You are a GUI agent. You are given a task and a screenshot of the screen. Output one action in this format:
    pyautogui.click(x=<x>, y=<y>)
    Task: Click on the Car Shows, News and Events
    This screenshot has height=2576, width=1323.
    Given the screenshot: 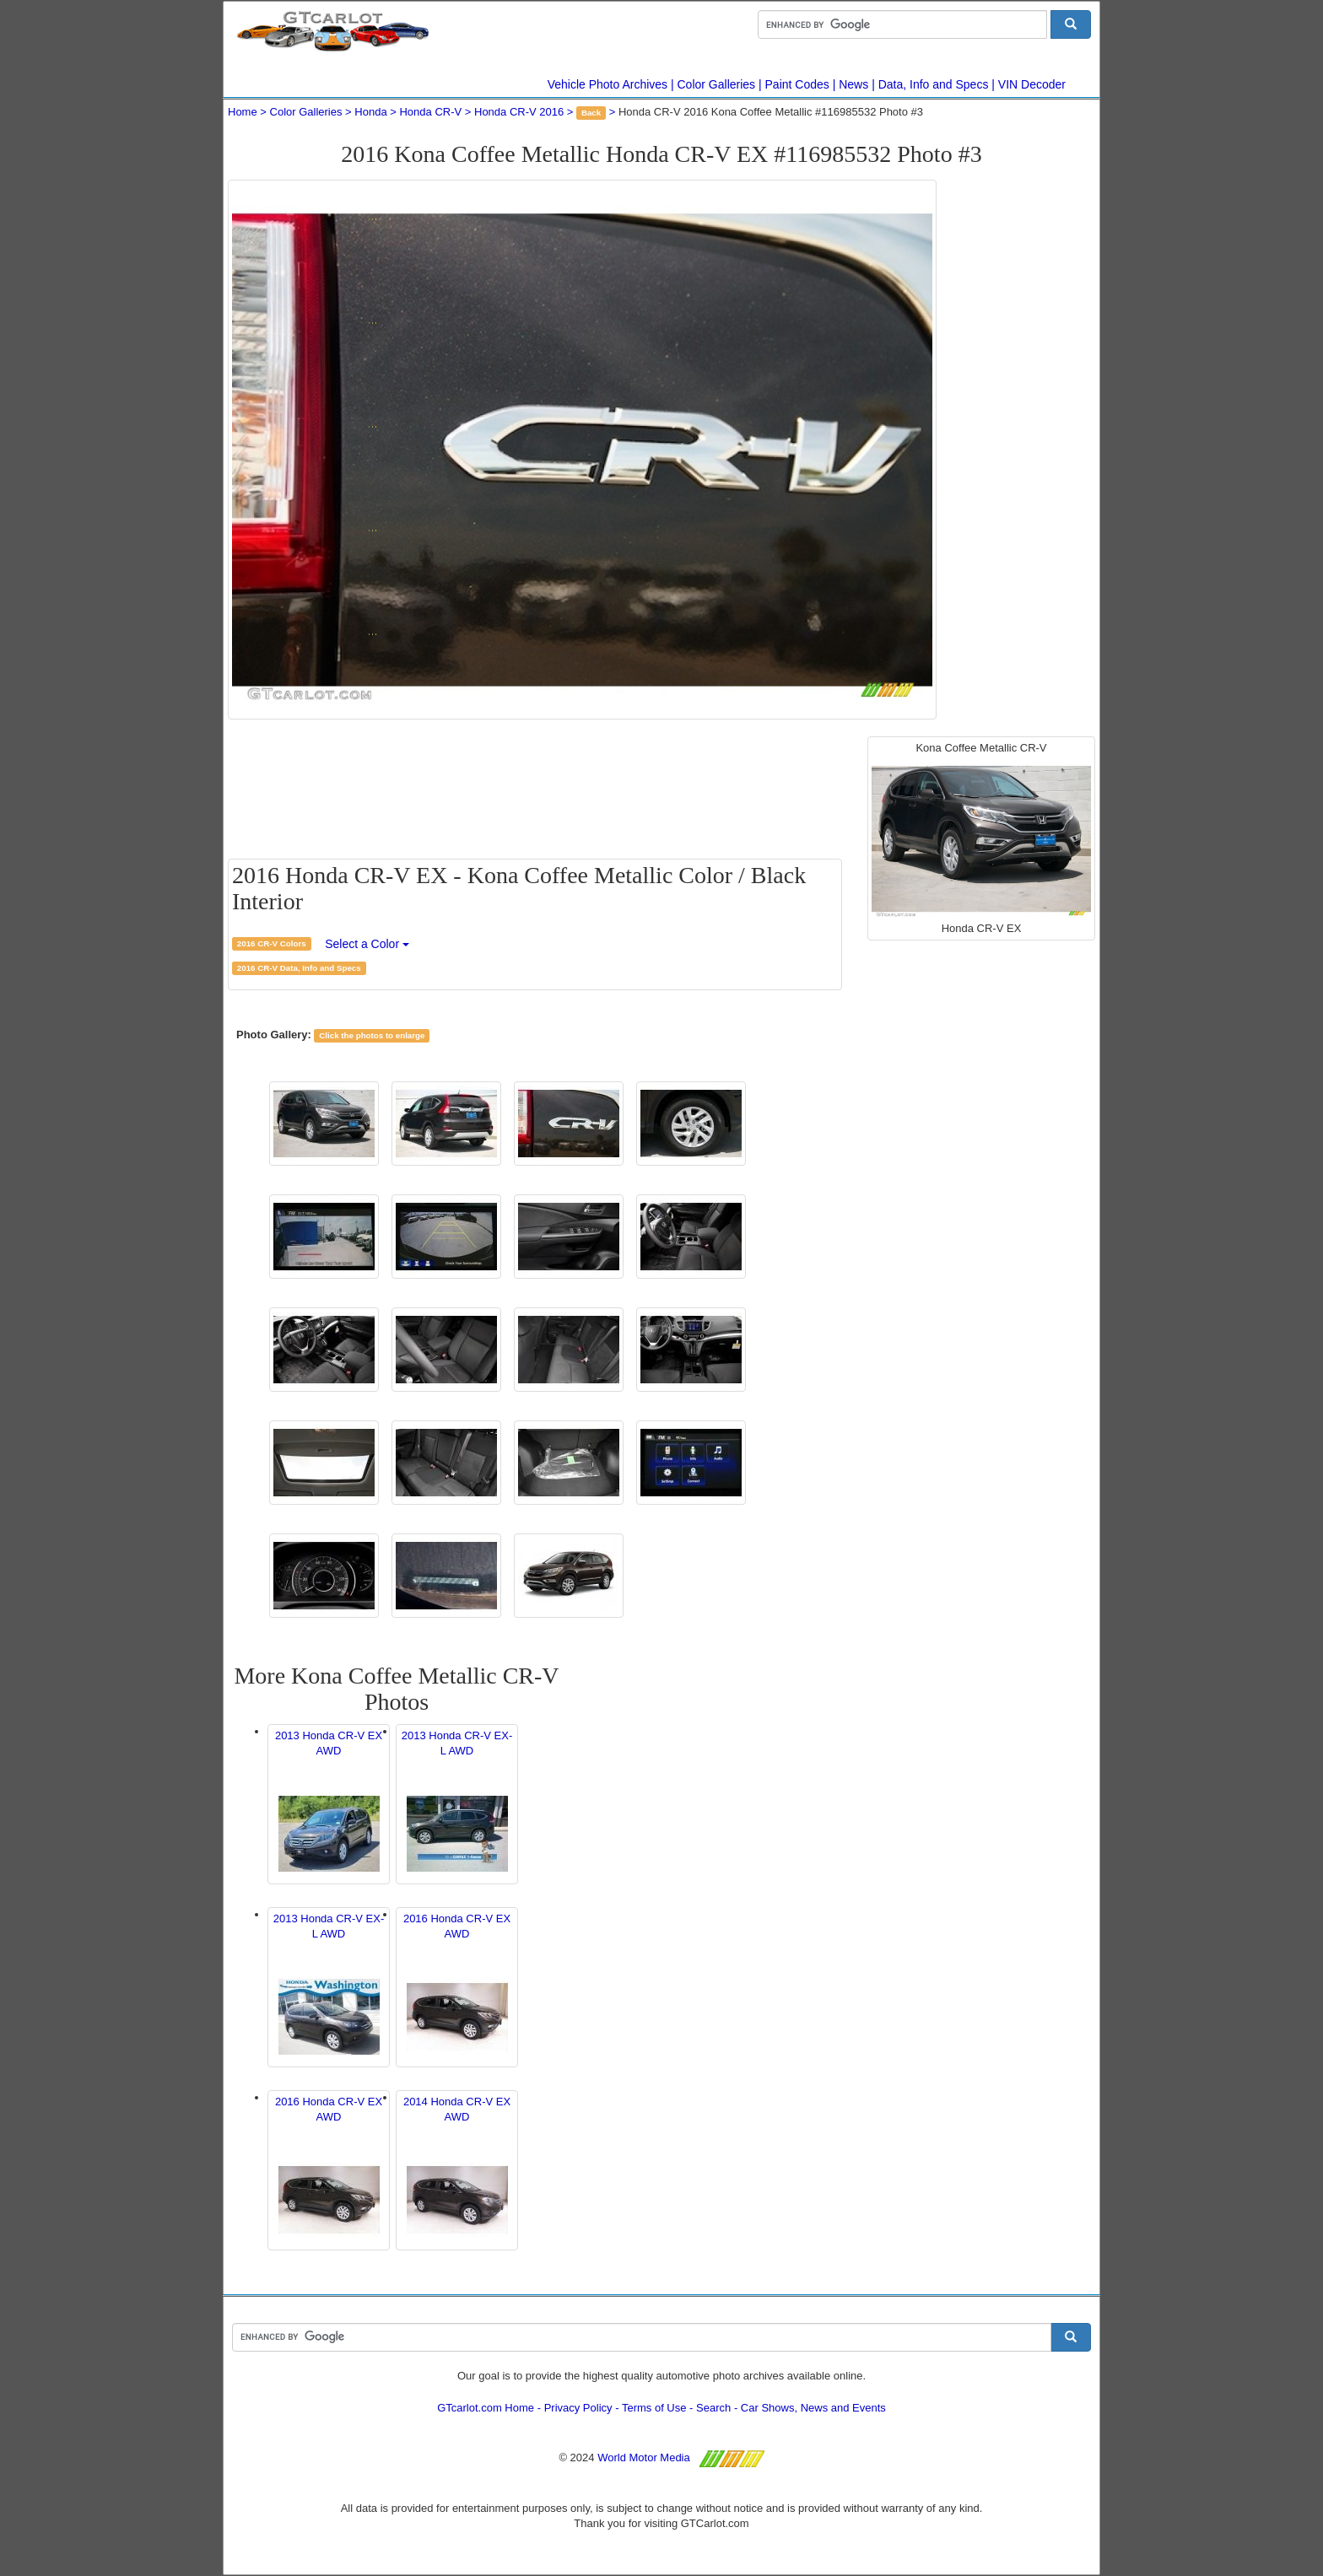 What is the action you would take?
    pyautogui.click(x=813, y=2407)
    